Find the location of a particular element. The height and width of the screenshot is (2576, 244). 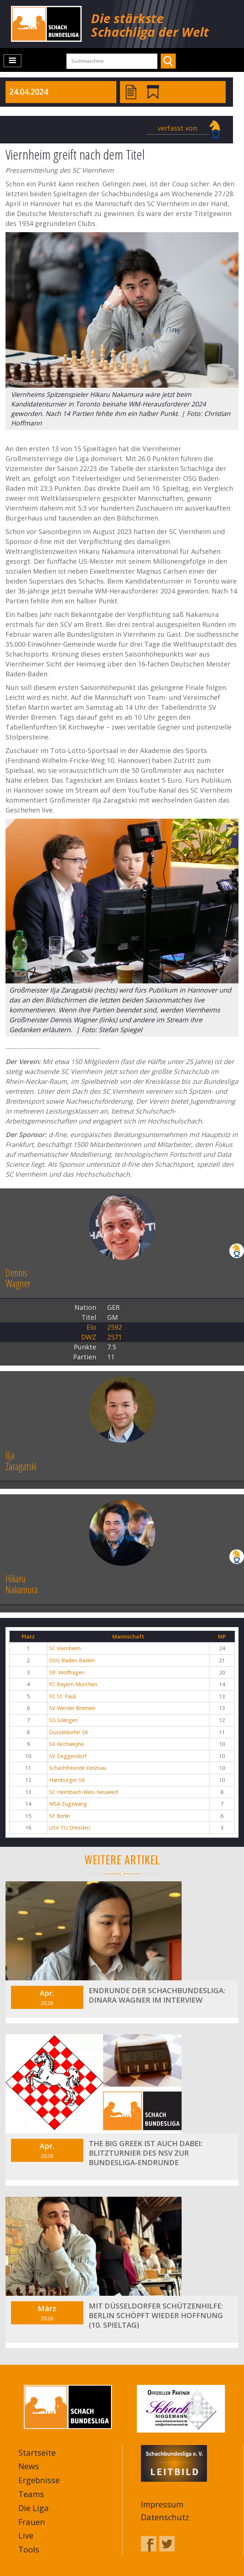

FC St. Pauli is located at coordinates (62, 1696).